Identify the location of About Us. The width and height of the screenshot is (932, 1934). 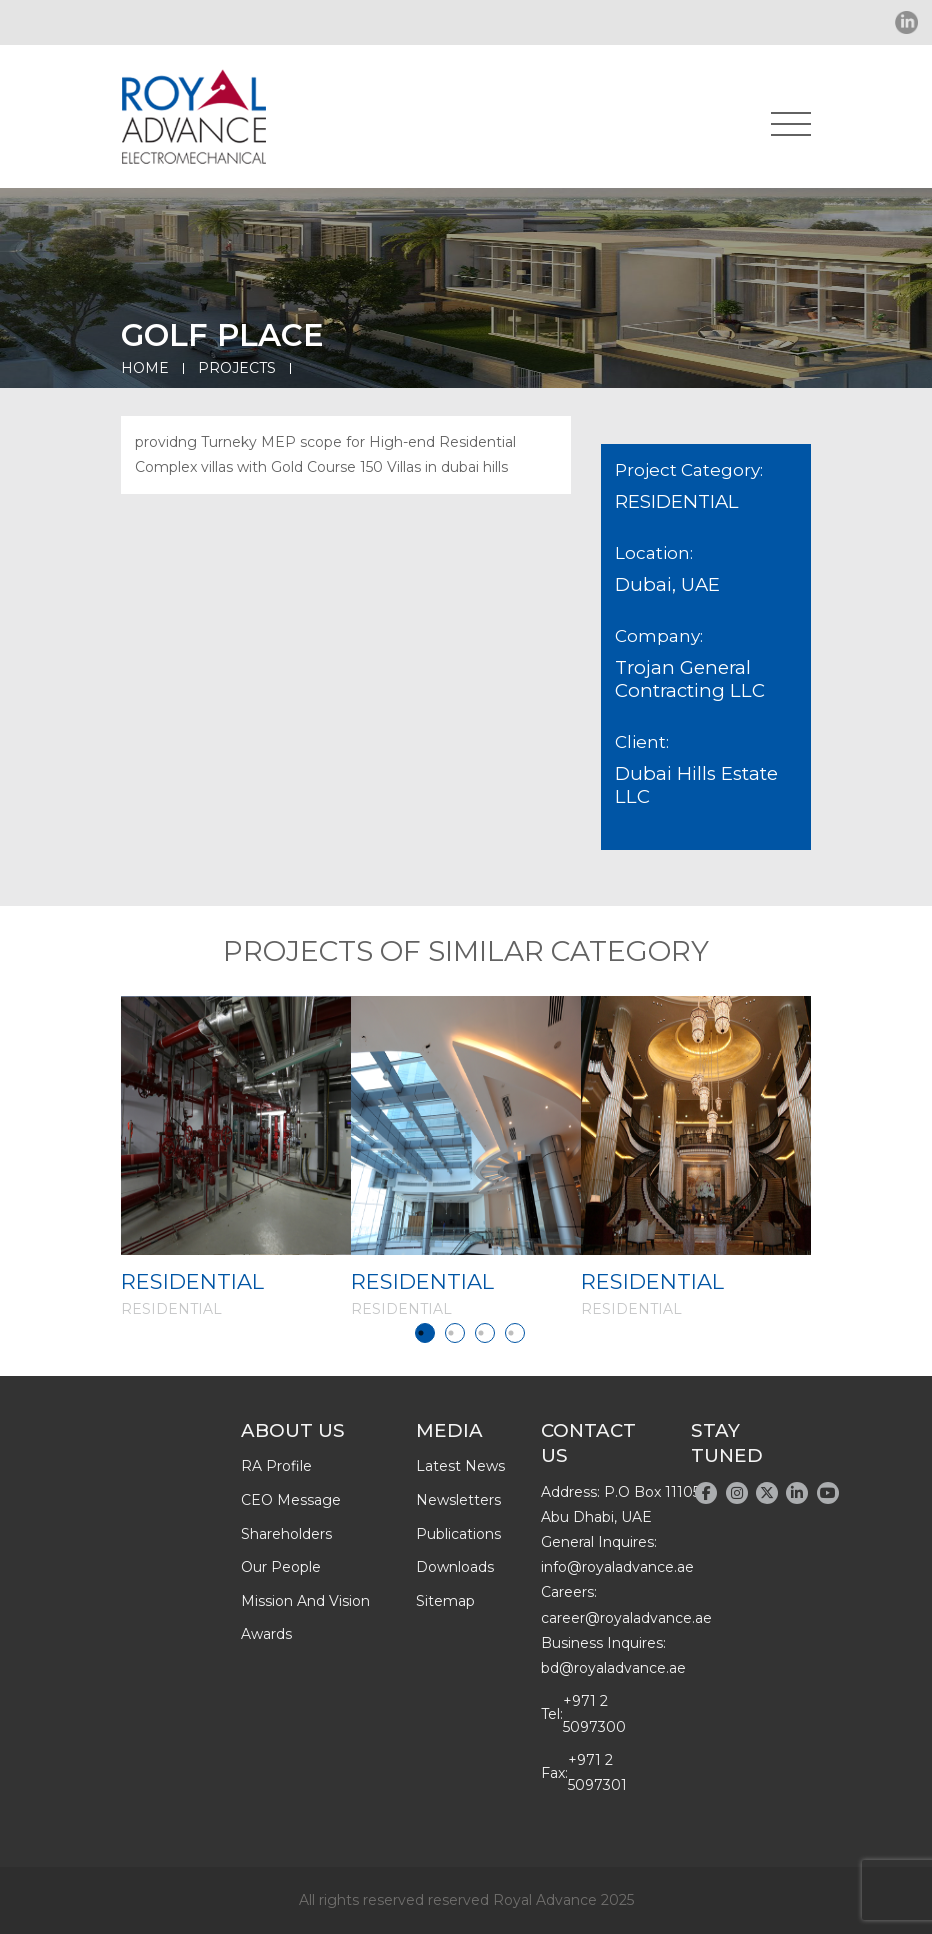
(293, 1430).